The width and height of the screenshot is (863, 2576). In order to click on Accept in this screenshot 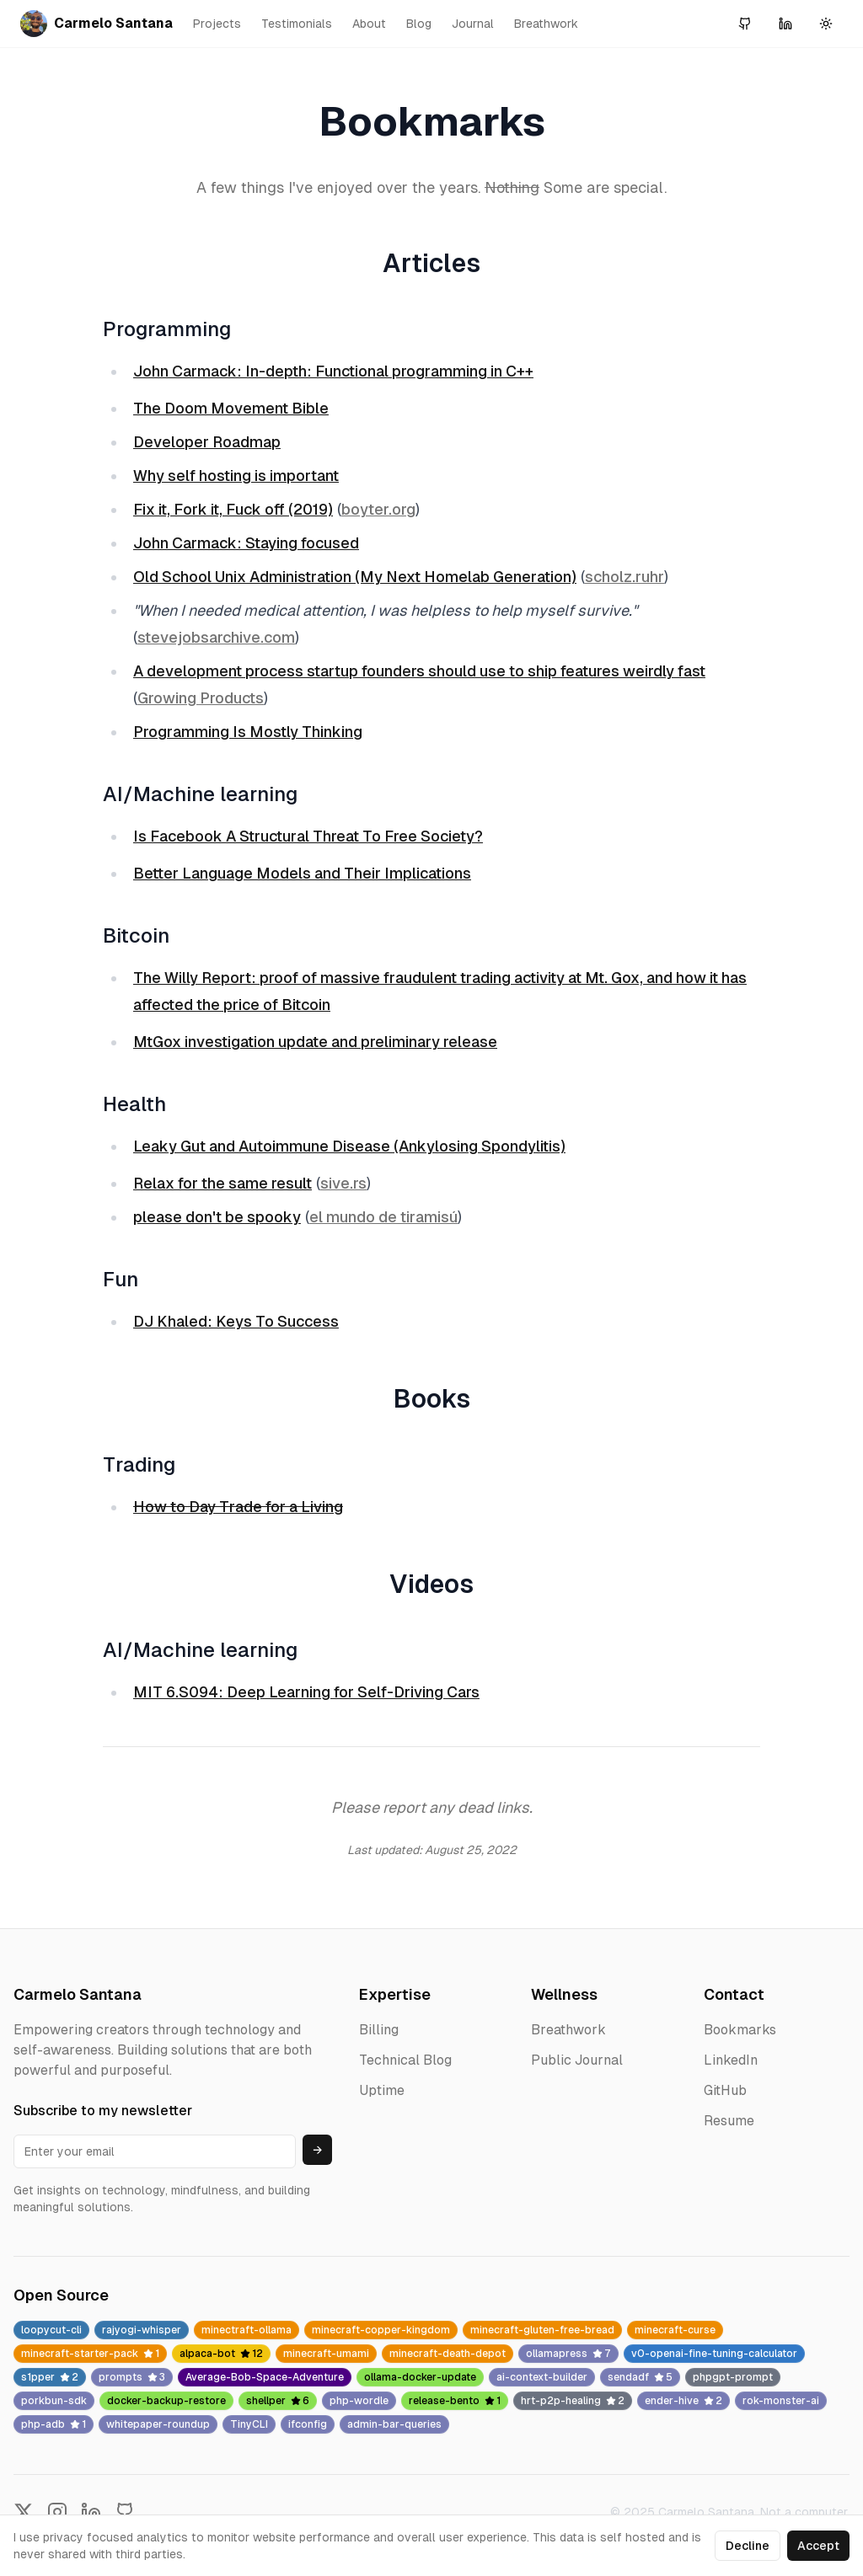, I will do `click(818, 2545)`.